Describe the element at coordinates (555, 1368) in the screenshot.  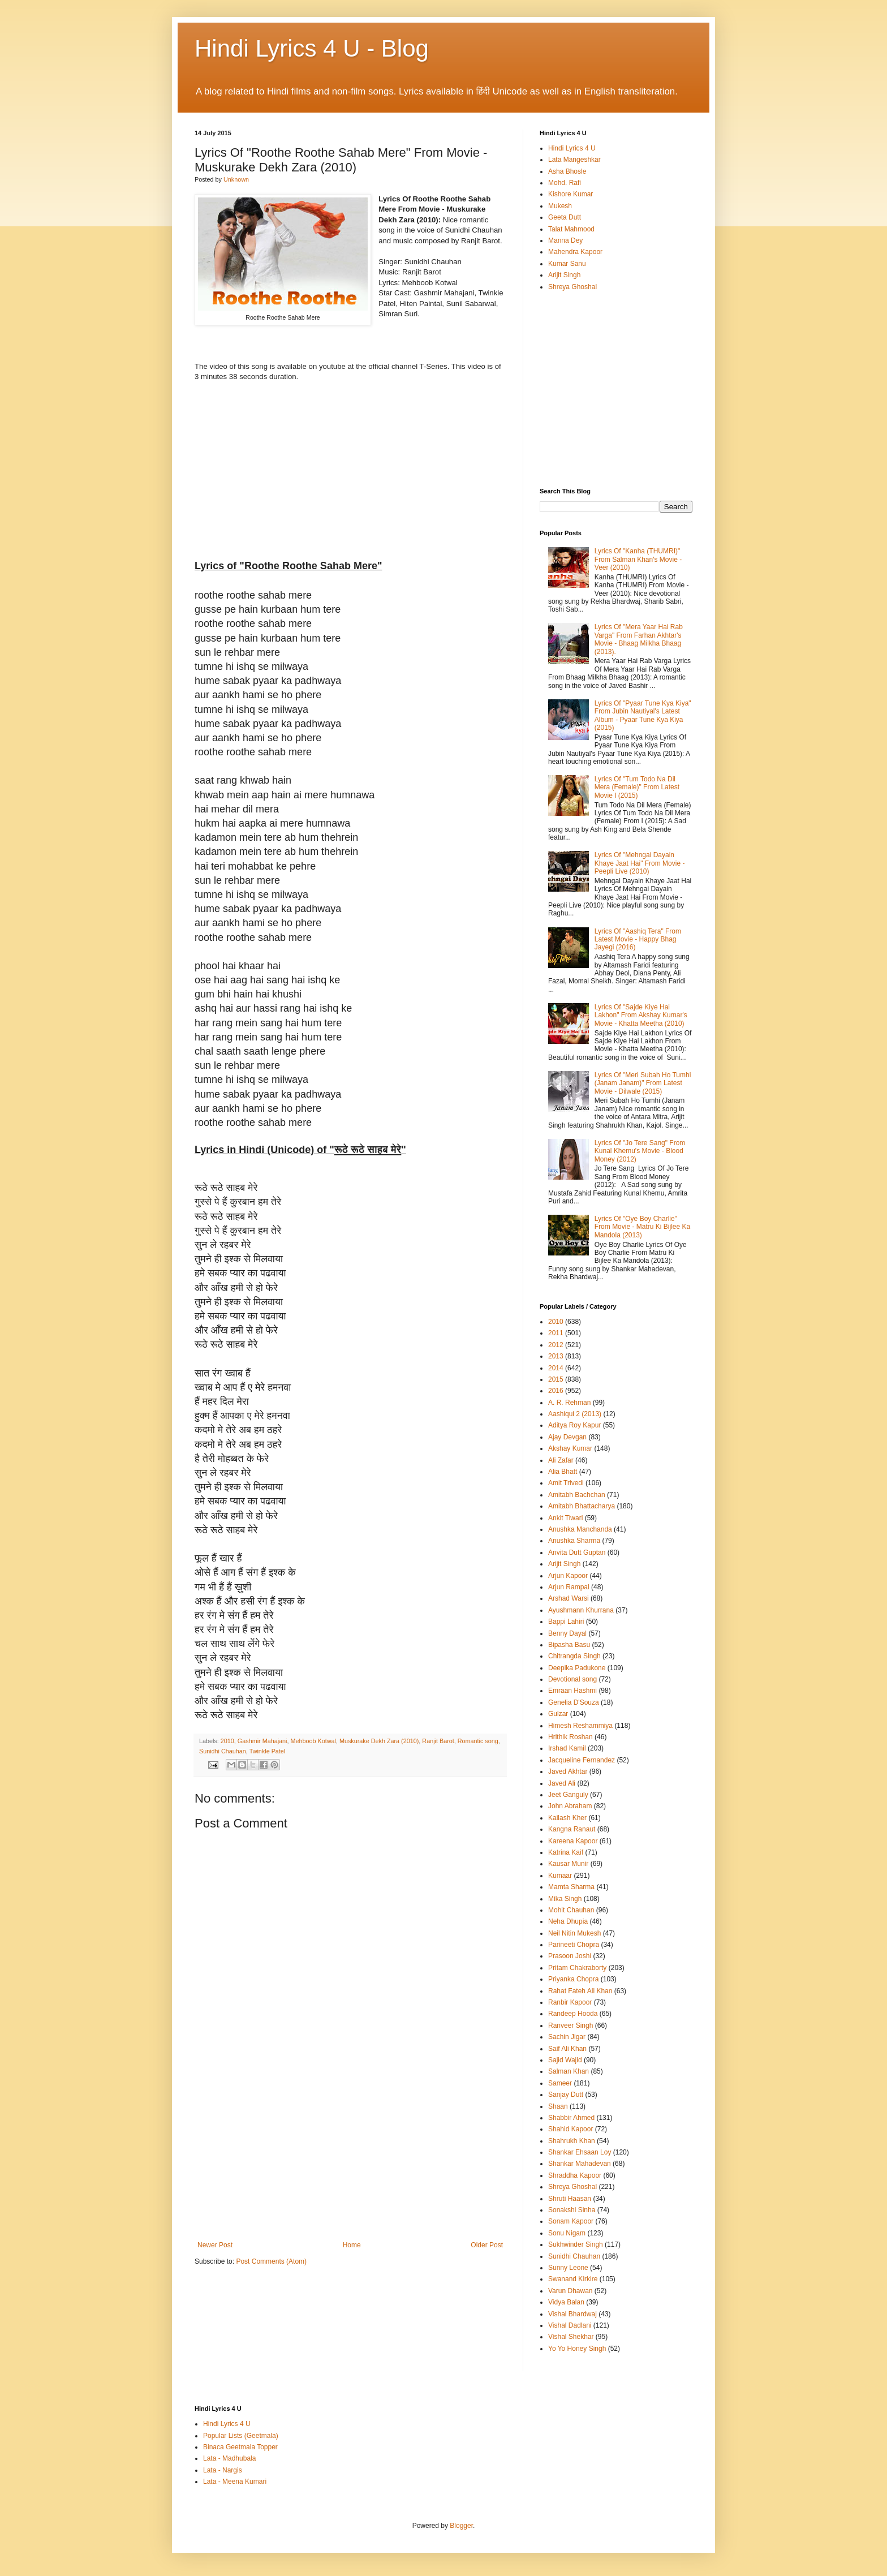
I see `2014` at that location.